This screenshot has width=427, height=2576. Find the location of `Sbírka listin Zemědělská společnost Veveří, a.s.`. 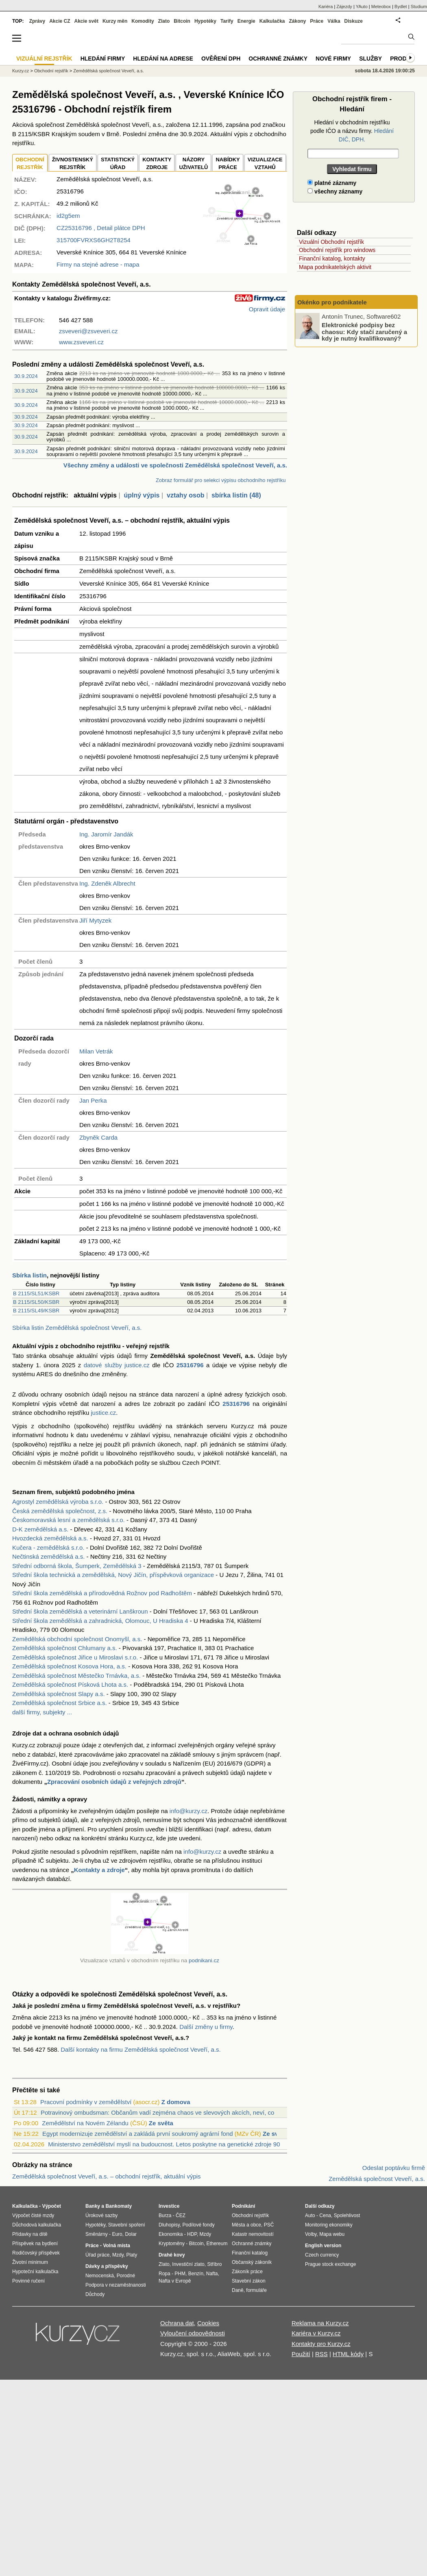

Sbírka listin Zemědělská společnost Veveří, a.s. is located at coordinates (77, 1327).